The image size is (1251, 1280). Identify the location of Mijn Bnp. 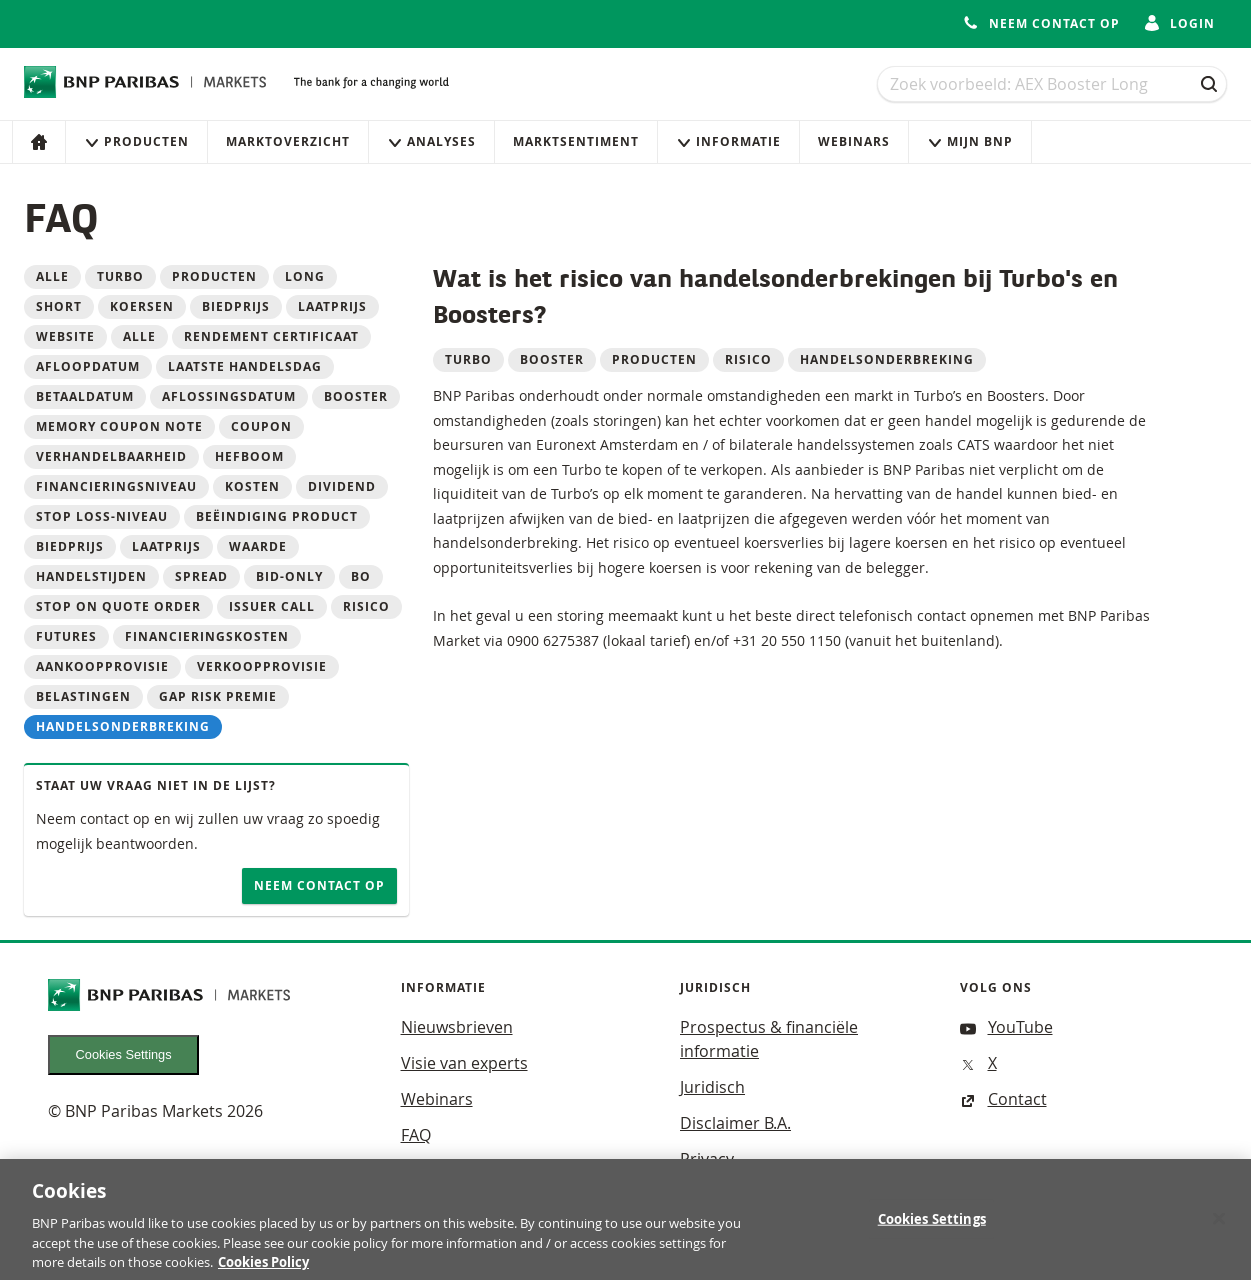
(970, 141).